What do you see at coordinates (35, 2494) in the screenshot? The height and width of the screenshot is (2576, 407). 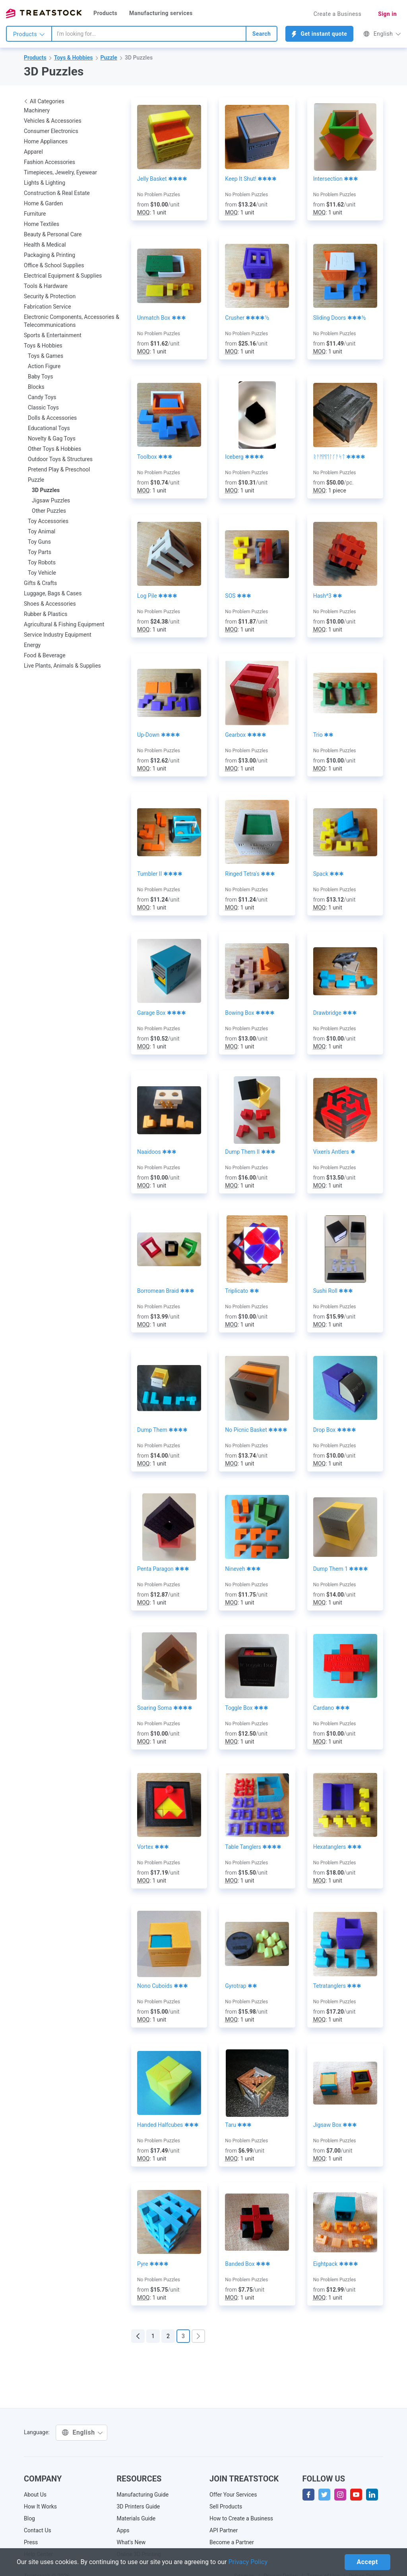 I see `About Us` at bounding box center [35, 2494].